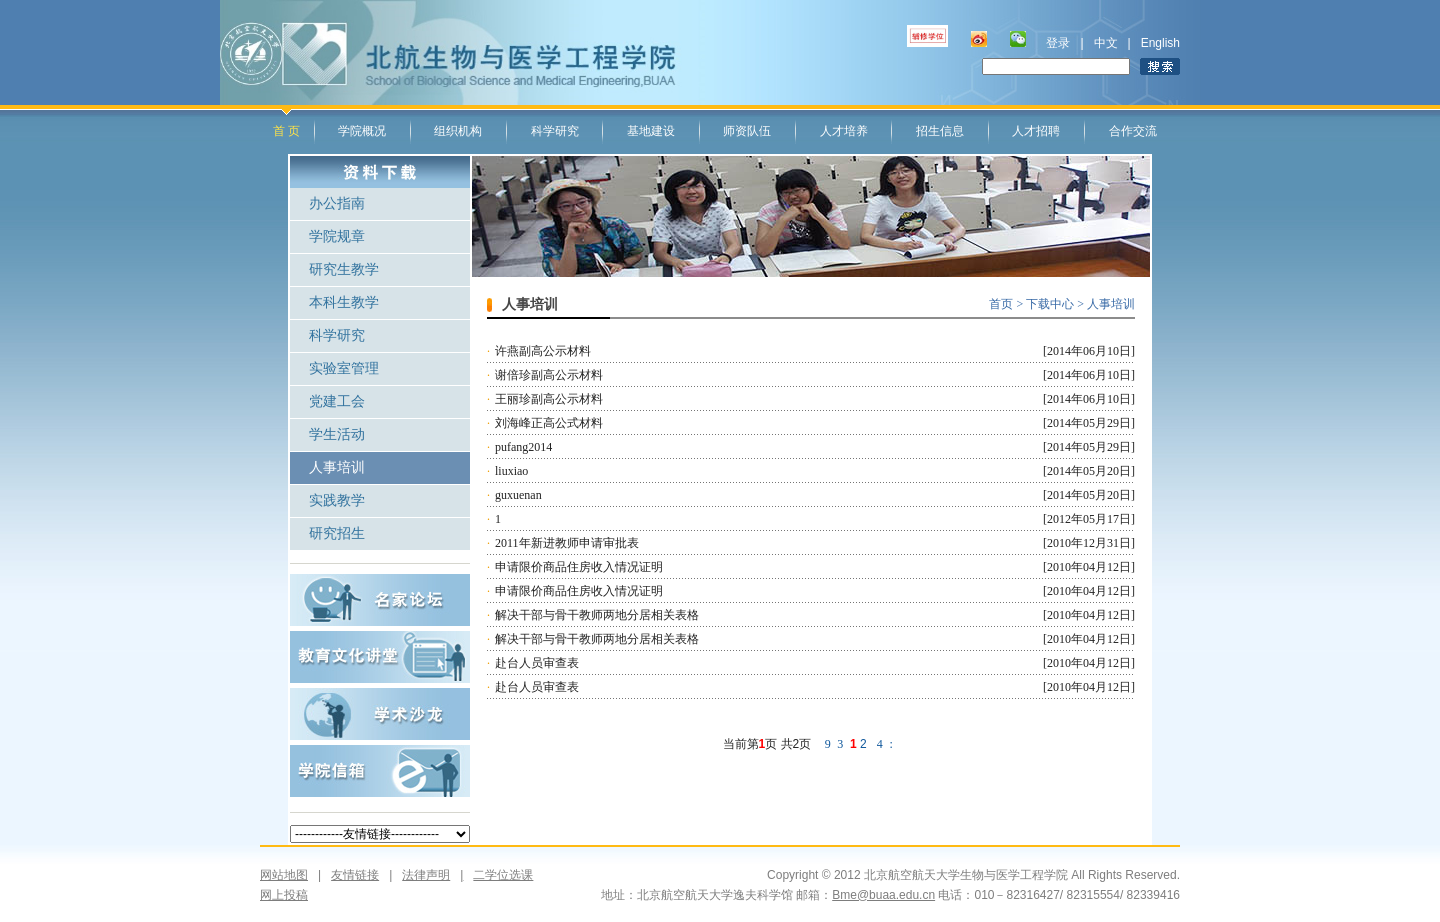 The width and height of the screenshot is (1440, 922). What do you see at coordinates (337, 467) in the screenshot?
I see `人事培训` at bounding box center [337, 467].